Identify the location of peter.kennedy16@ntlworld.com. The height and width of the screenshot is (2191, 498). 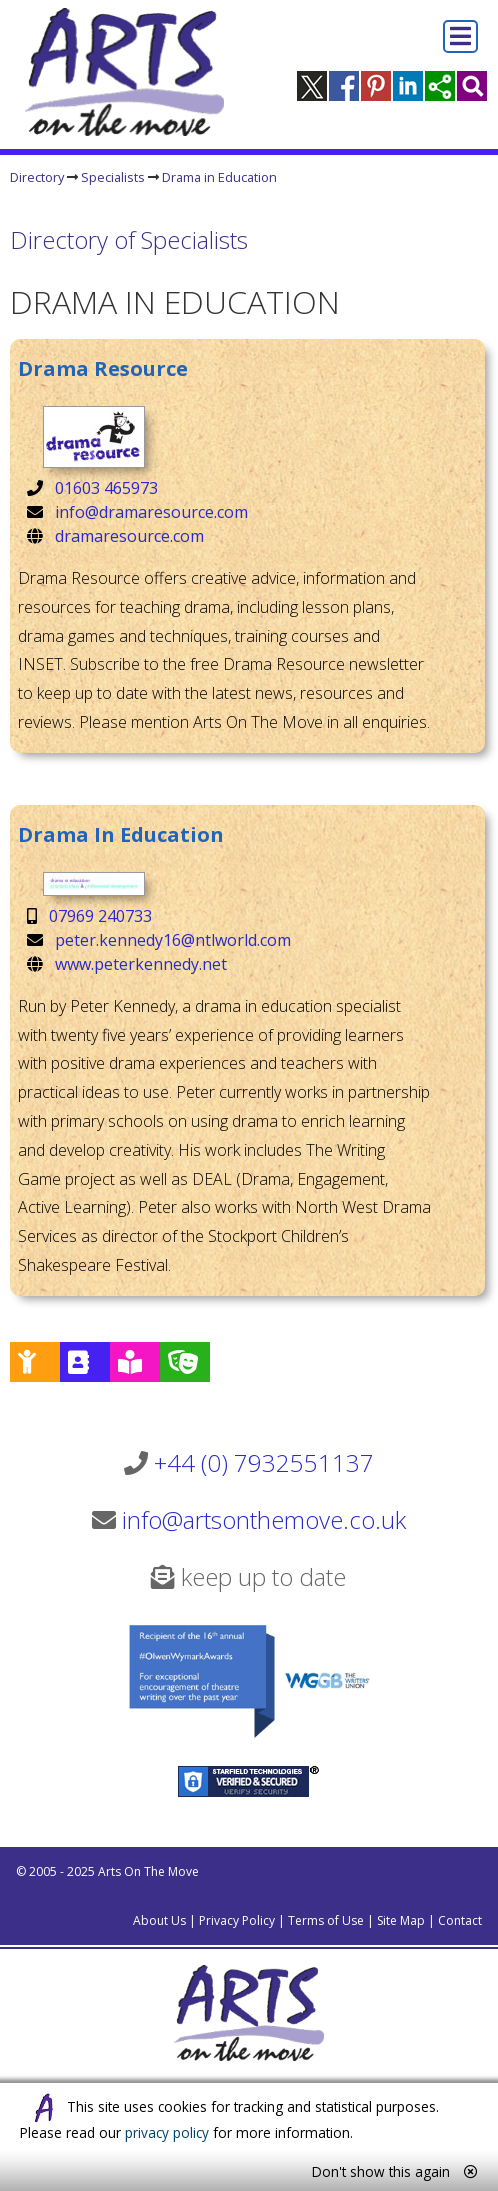
(173, 940).